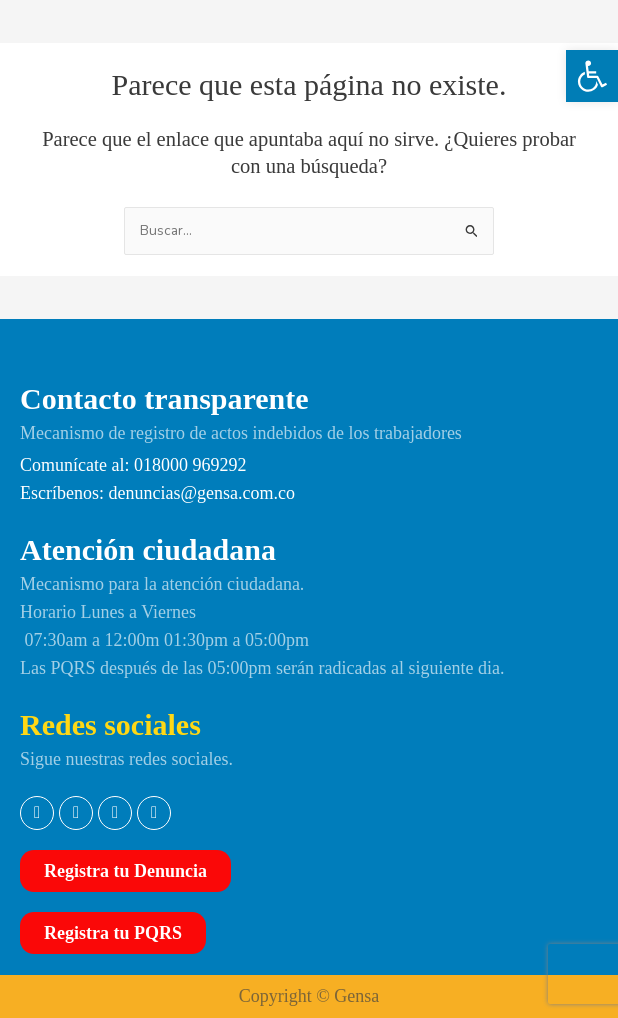 This screenshot has width=618, height=1018. Describe the element at coordinates (592, 76) in the screenshot. I see `[link]` at that location.